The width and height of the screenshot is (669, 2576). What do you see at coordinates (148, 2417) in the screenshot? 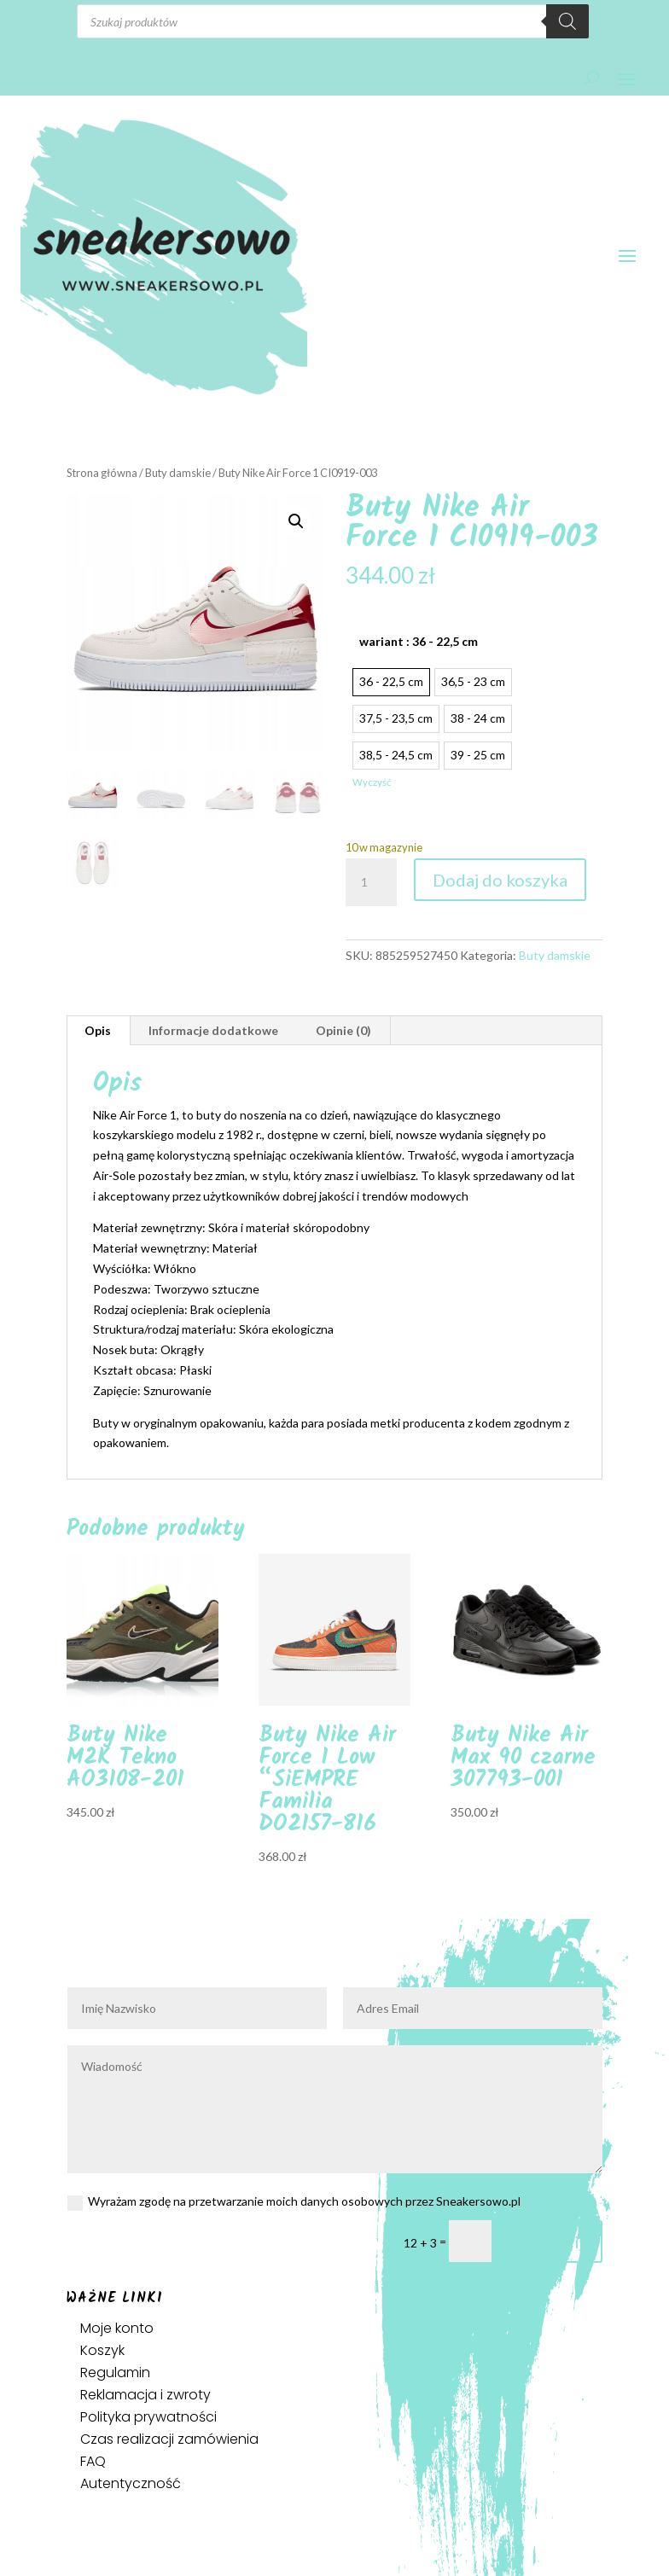
I see `Polityka prywatności` at bounding box center [148, 2417].